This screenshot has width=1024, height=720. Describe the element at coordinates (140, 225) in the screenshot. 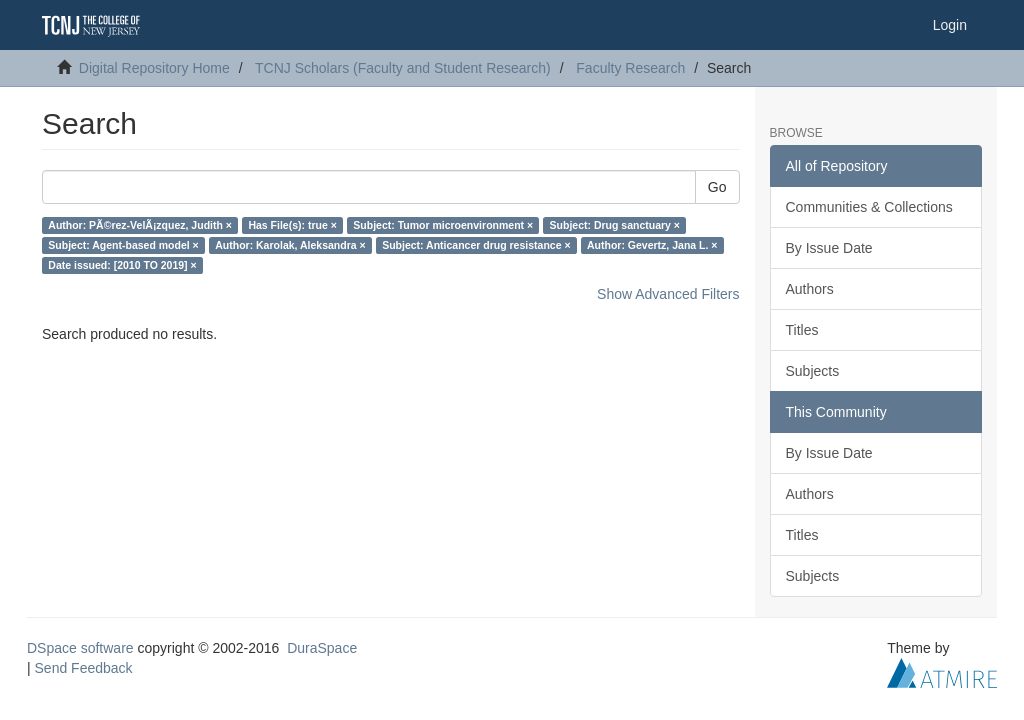

I see `Author: PÃ©rez-VelÃ¡zquez, Judith ×` at that location.